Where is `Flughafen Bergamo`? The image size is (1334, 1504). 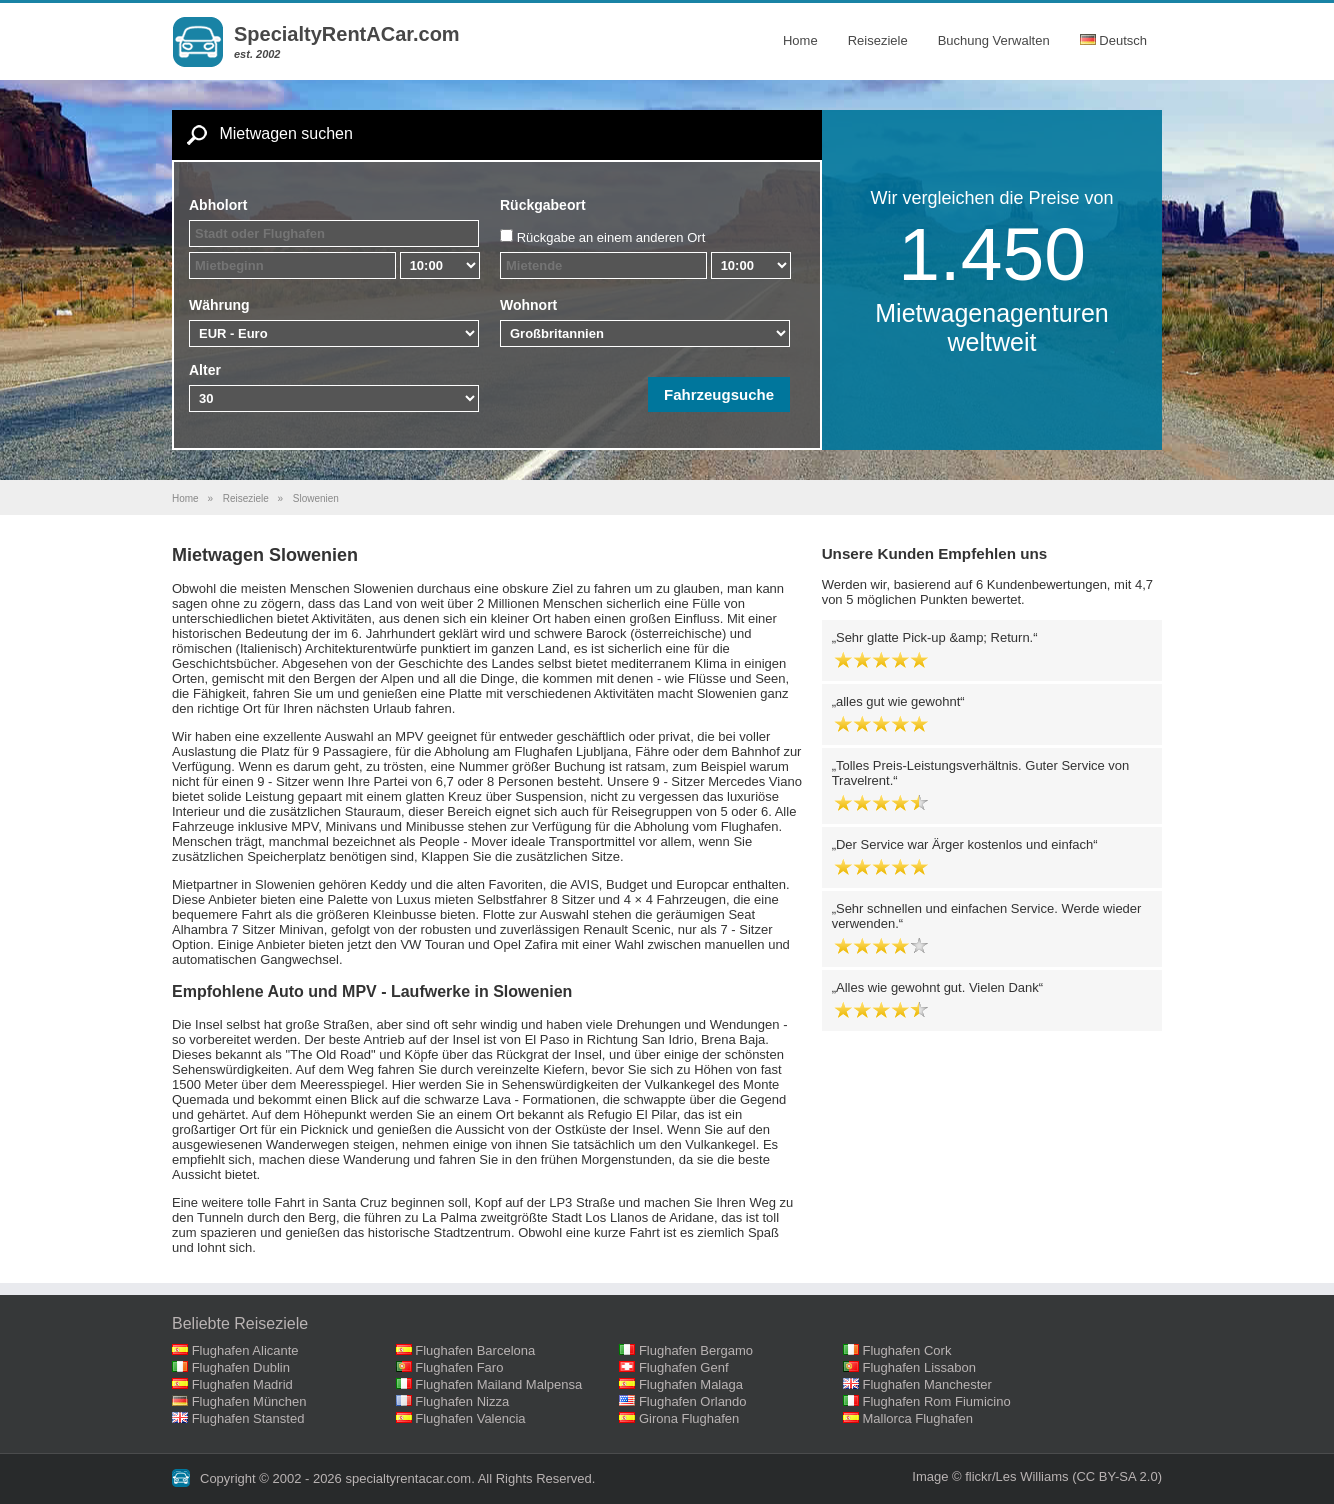 Flughafen Bergamo is located at coordinates (696, 1350).